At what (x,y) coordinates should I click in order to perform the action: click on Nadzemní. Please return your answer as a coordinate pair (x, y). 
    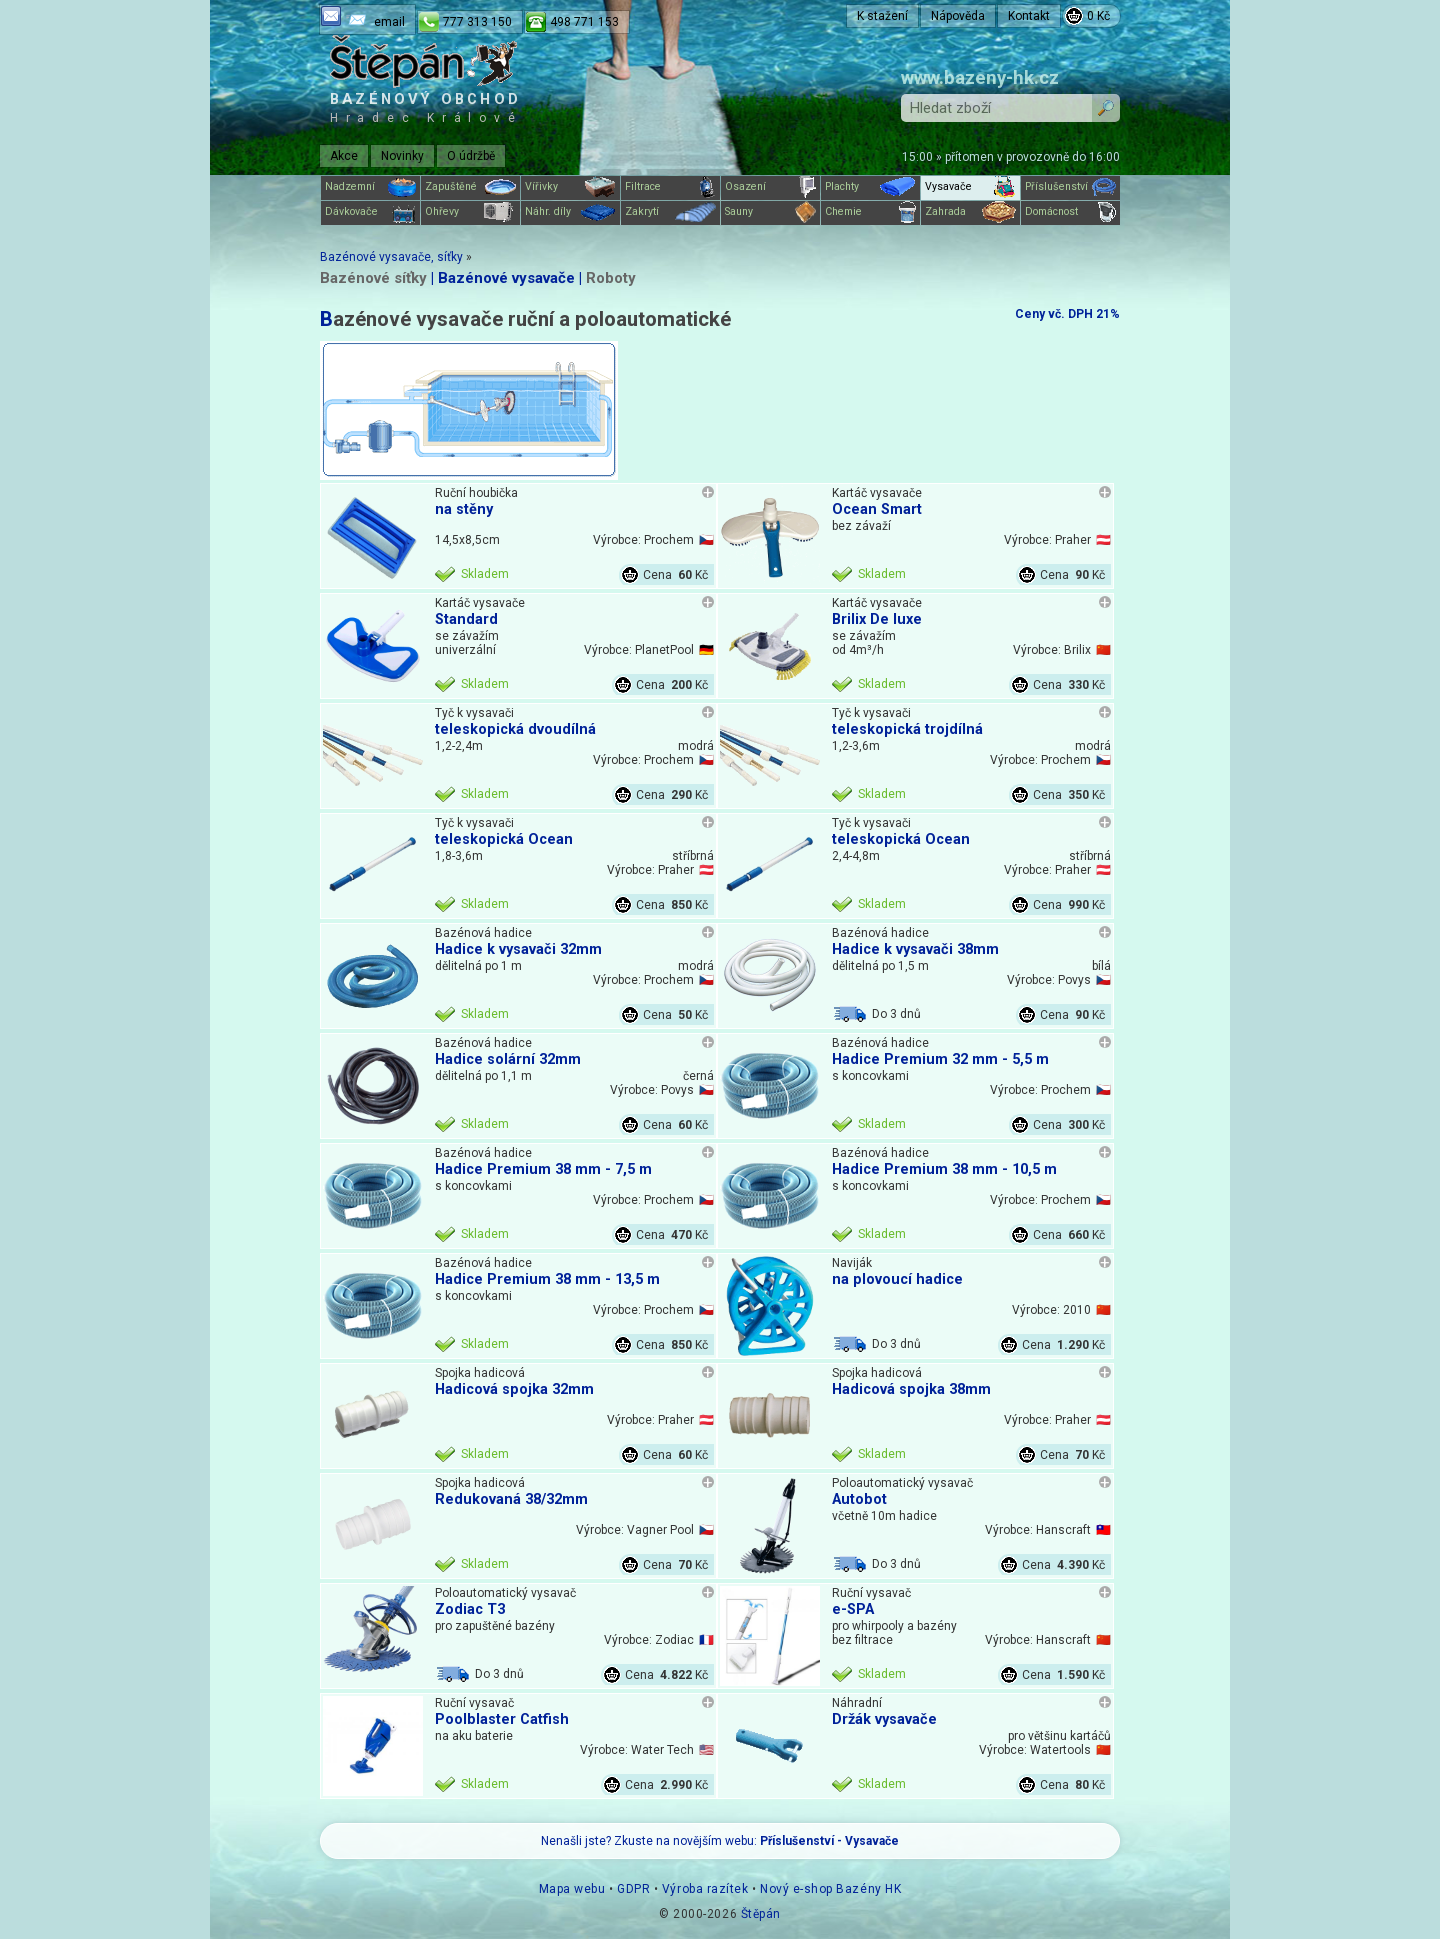
    Looking at the image, I should click on (370, 187).